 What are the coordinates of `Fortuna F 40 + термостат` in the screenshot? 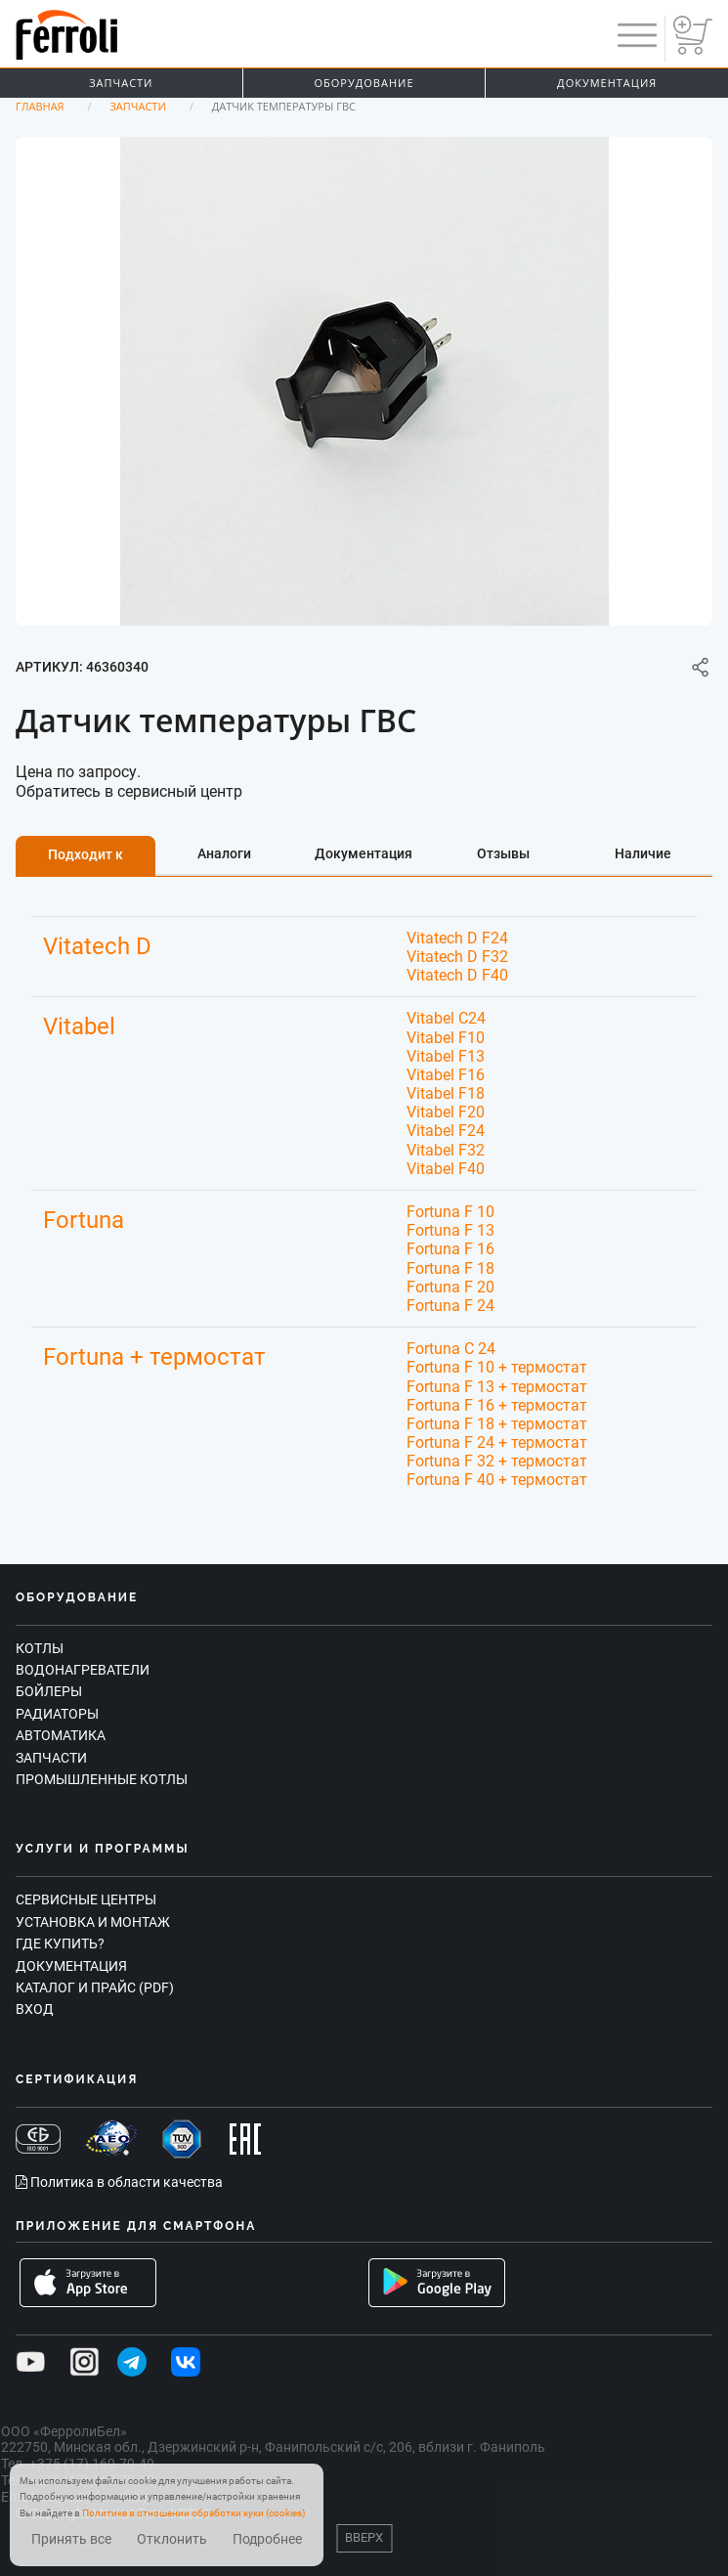 It's located at (497, 1479).